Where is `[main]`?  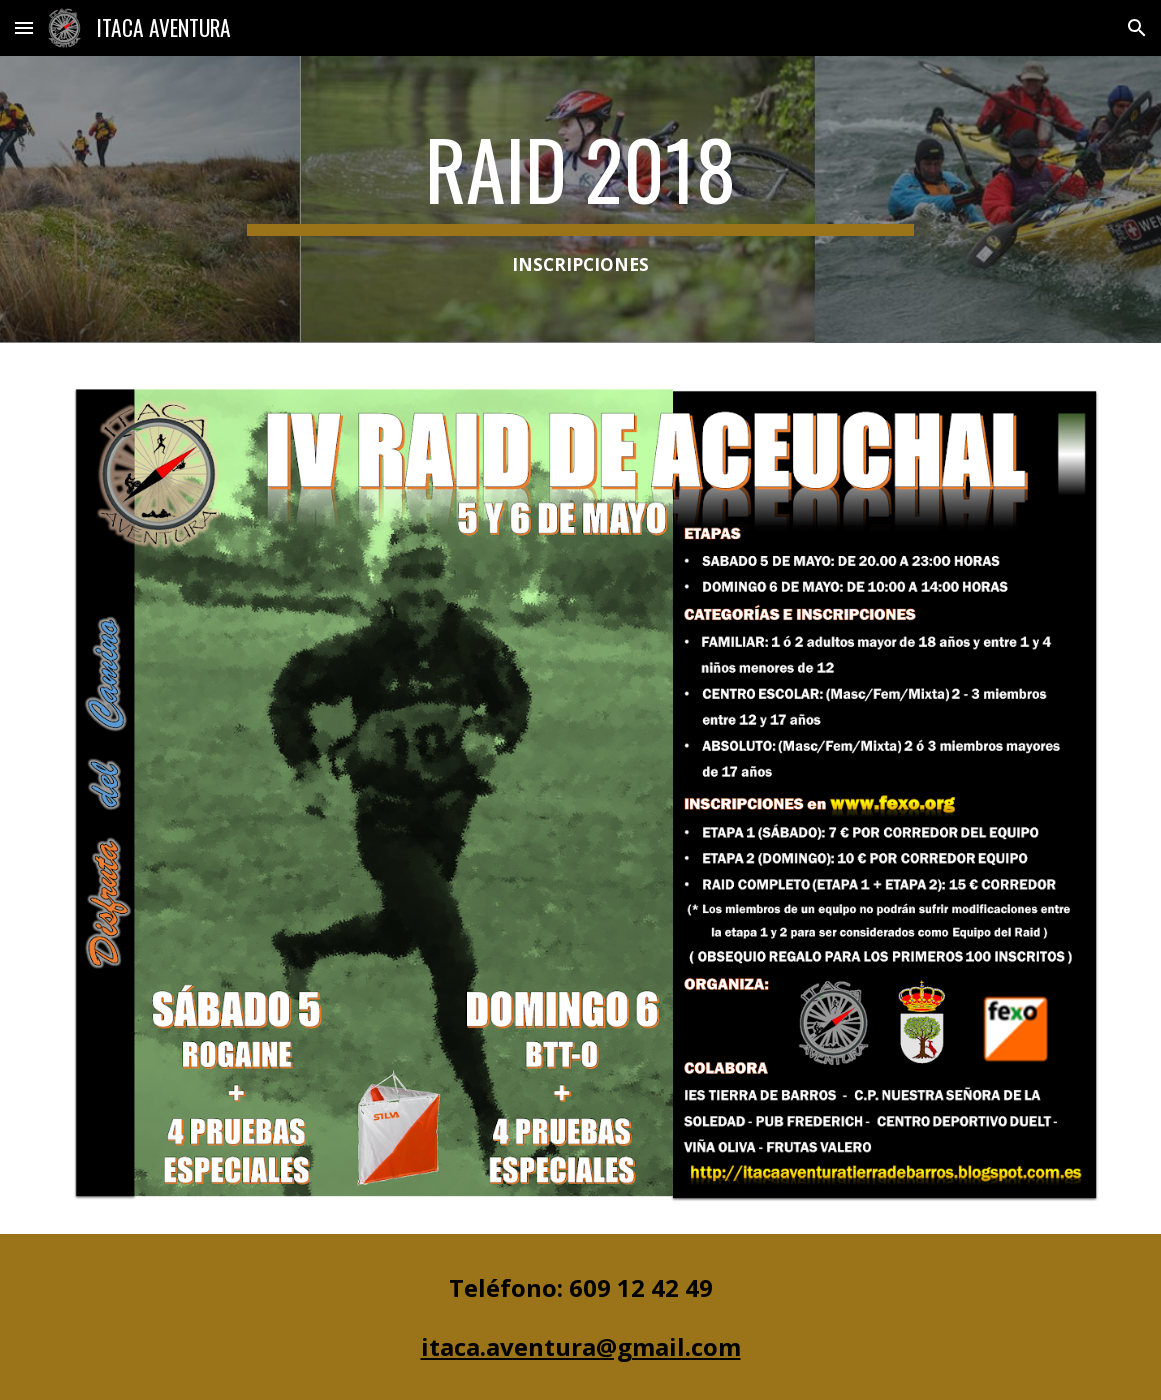
[main] is located at coordinates (580, 199).